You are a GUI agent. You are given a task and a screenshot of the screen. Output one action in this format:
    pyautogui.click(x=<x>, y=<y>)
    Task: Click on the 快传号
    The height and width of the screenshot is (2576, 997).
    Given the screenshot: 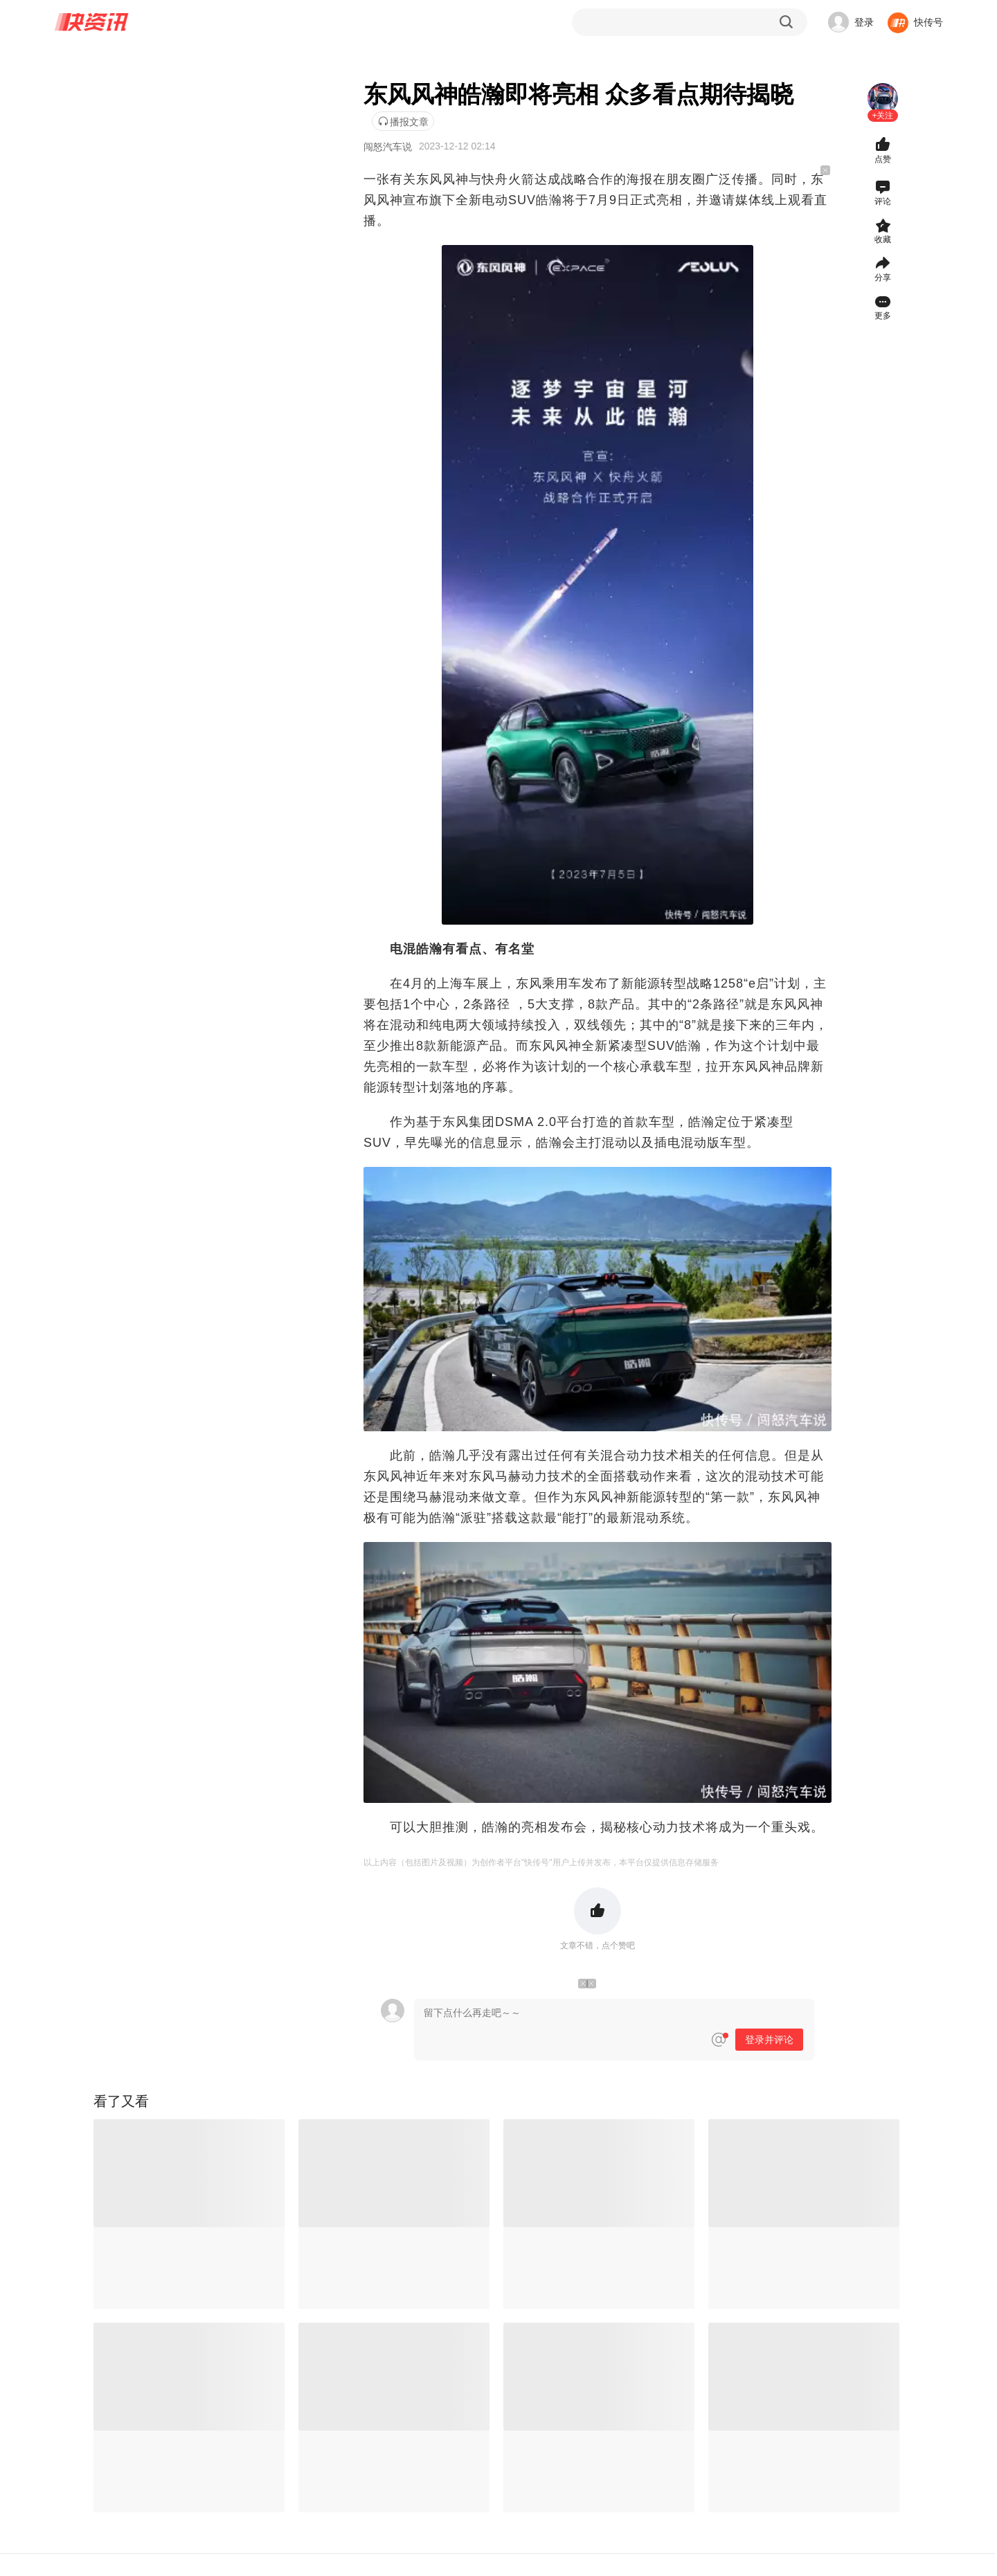 What is the action you would take?
    pyautogui.click(x=928, y=22)
    